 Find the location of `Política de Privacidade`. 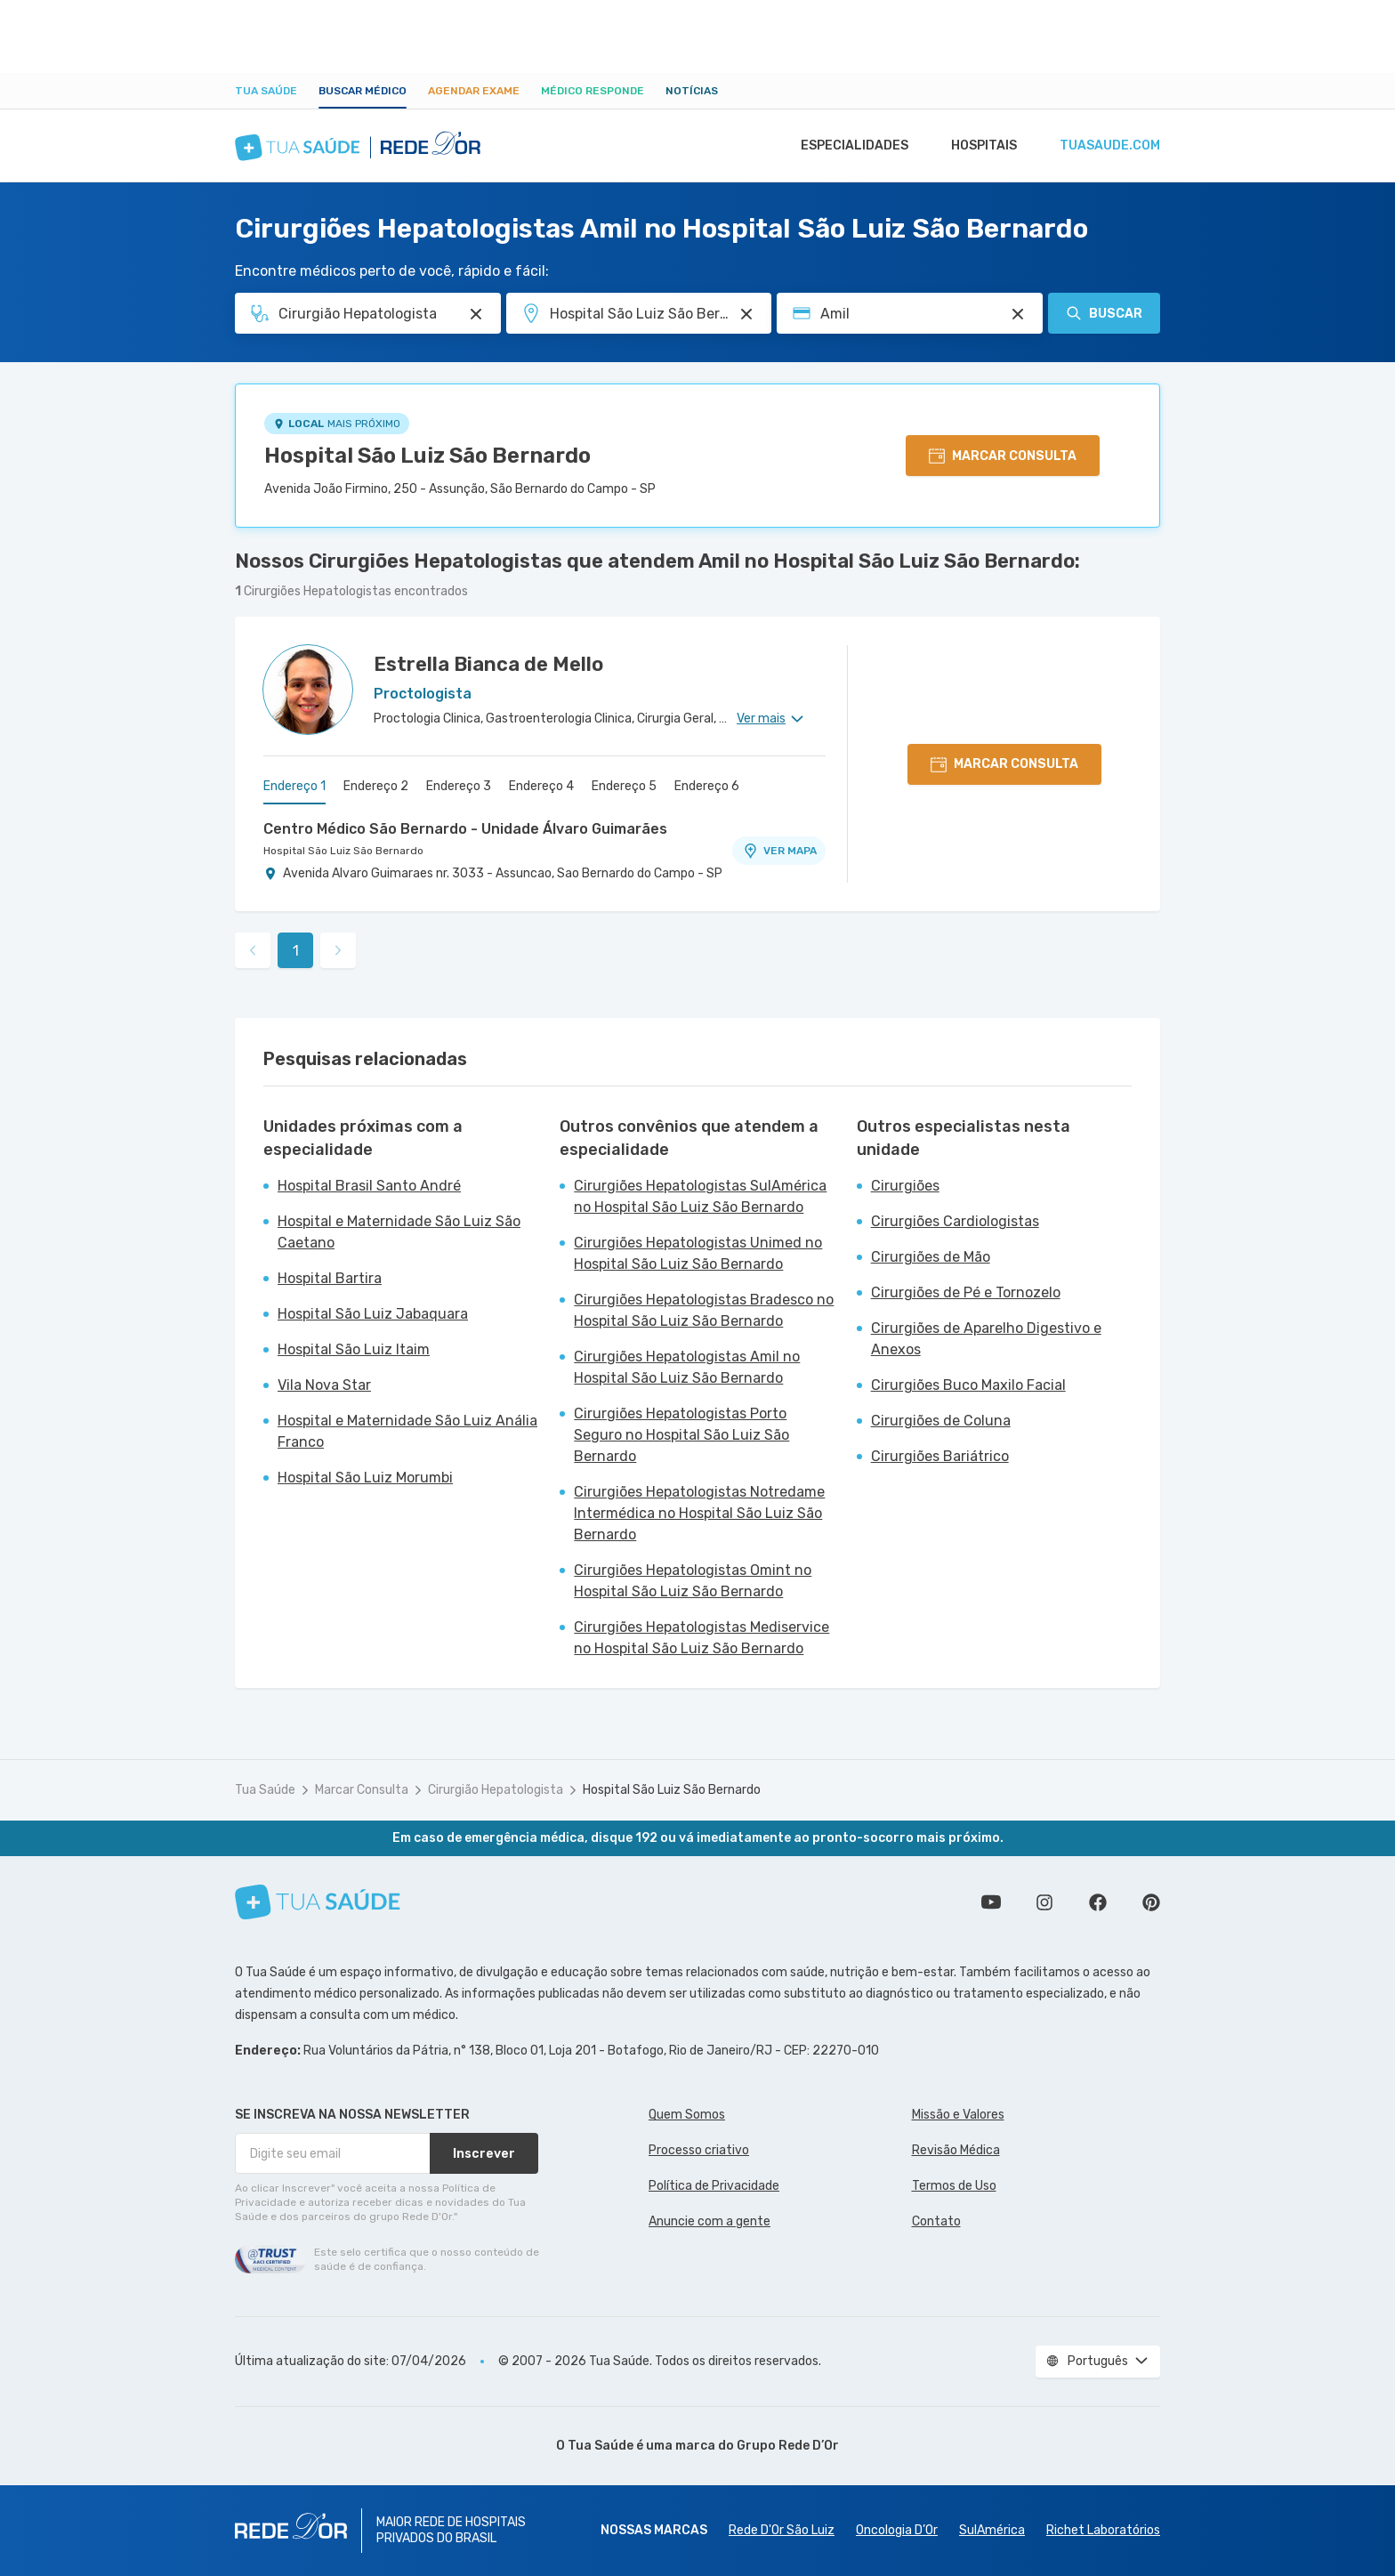

Política de Privacidade is located at coordinates (714, 2185).